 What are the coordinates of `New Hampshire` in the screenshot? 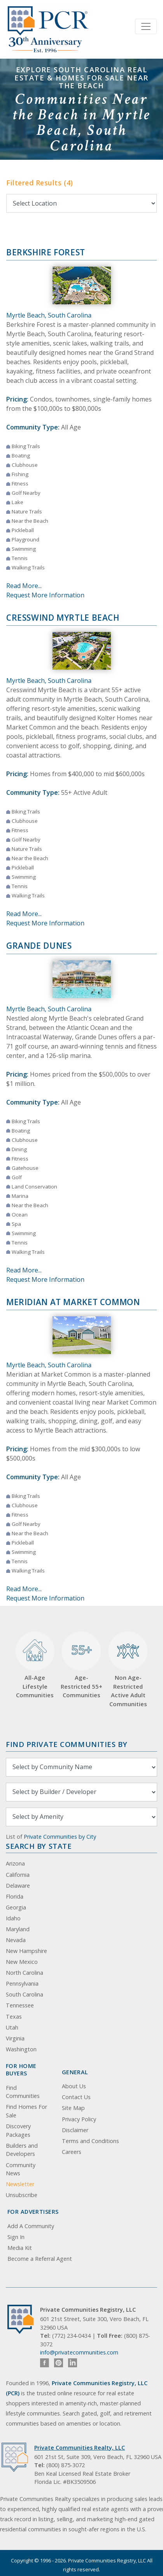 It's located at (26, 1951).